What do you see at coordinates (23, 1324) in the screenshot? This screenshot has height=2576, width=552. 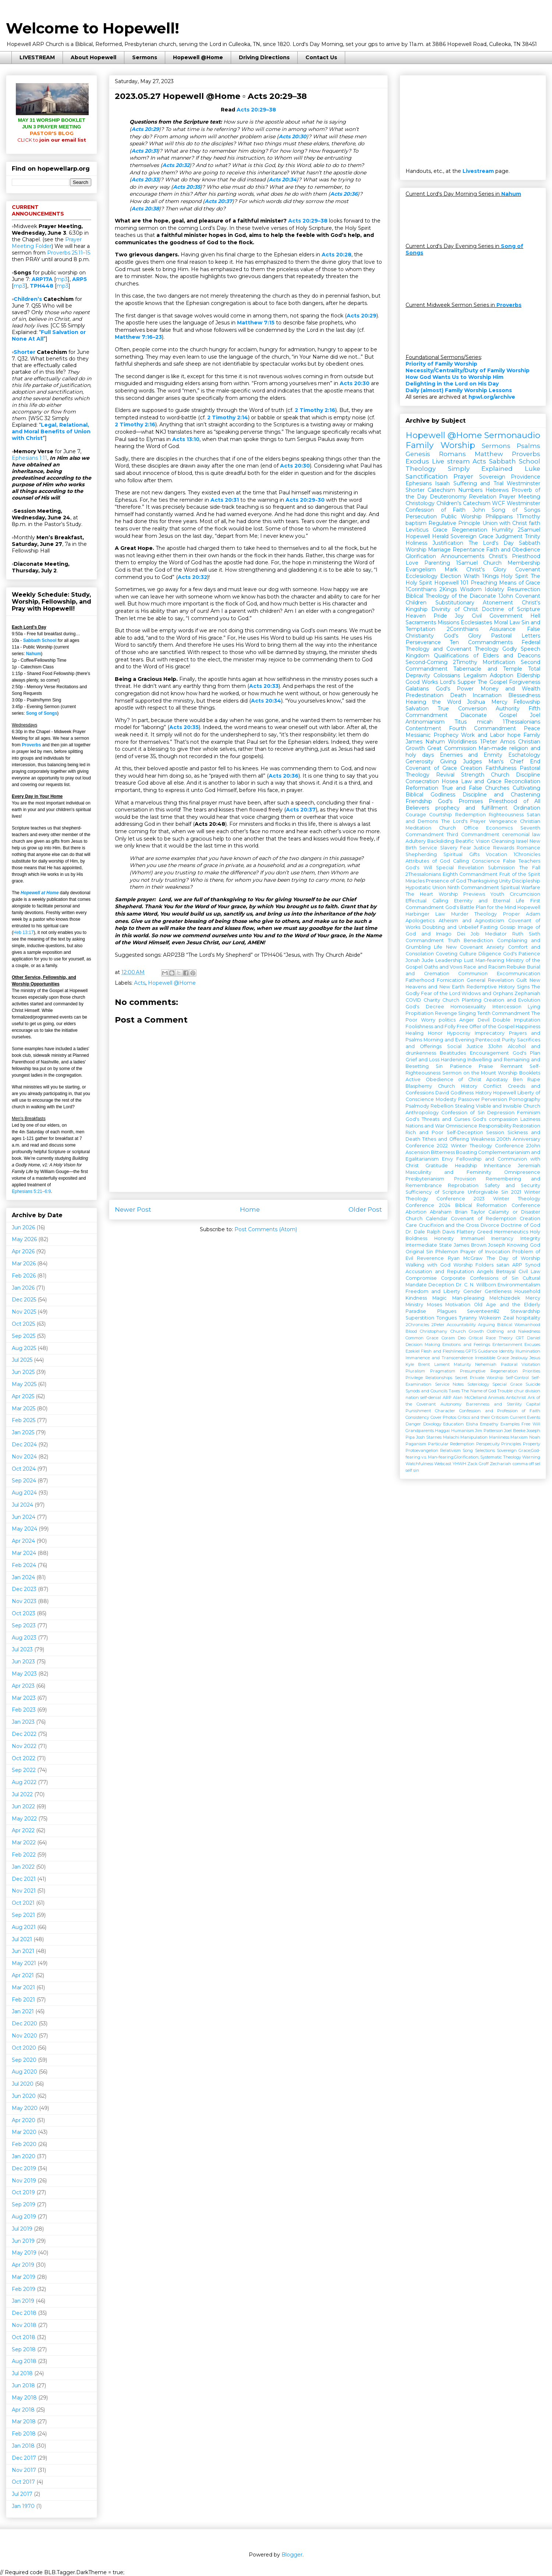 I see `Oct 2025` at bounding box center [23, 1324].